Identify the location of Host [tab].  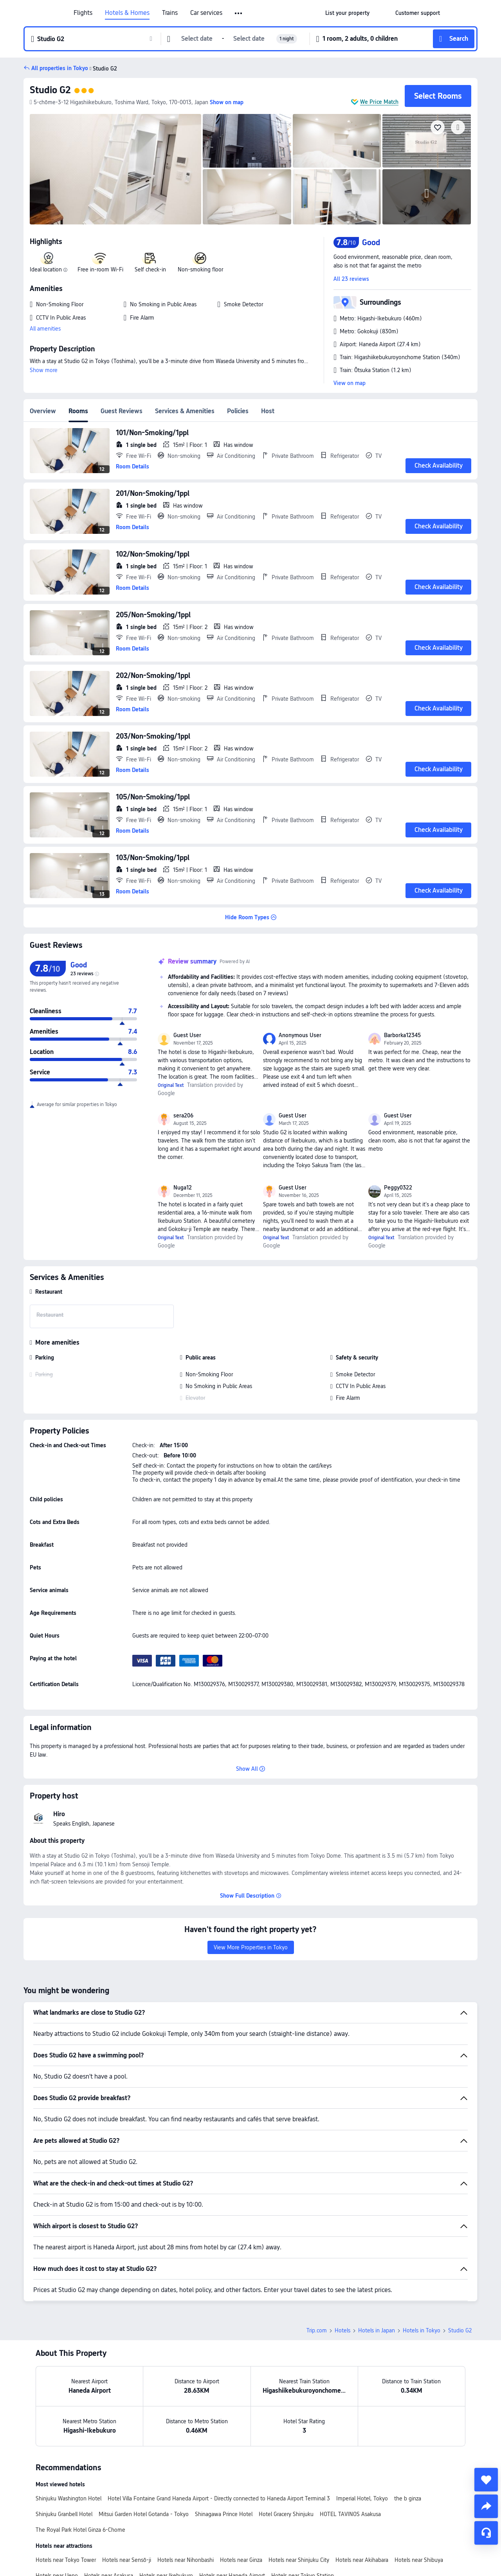
(267, 411).